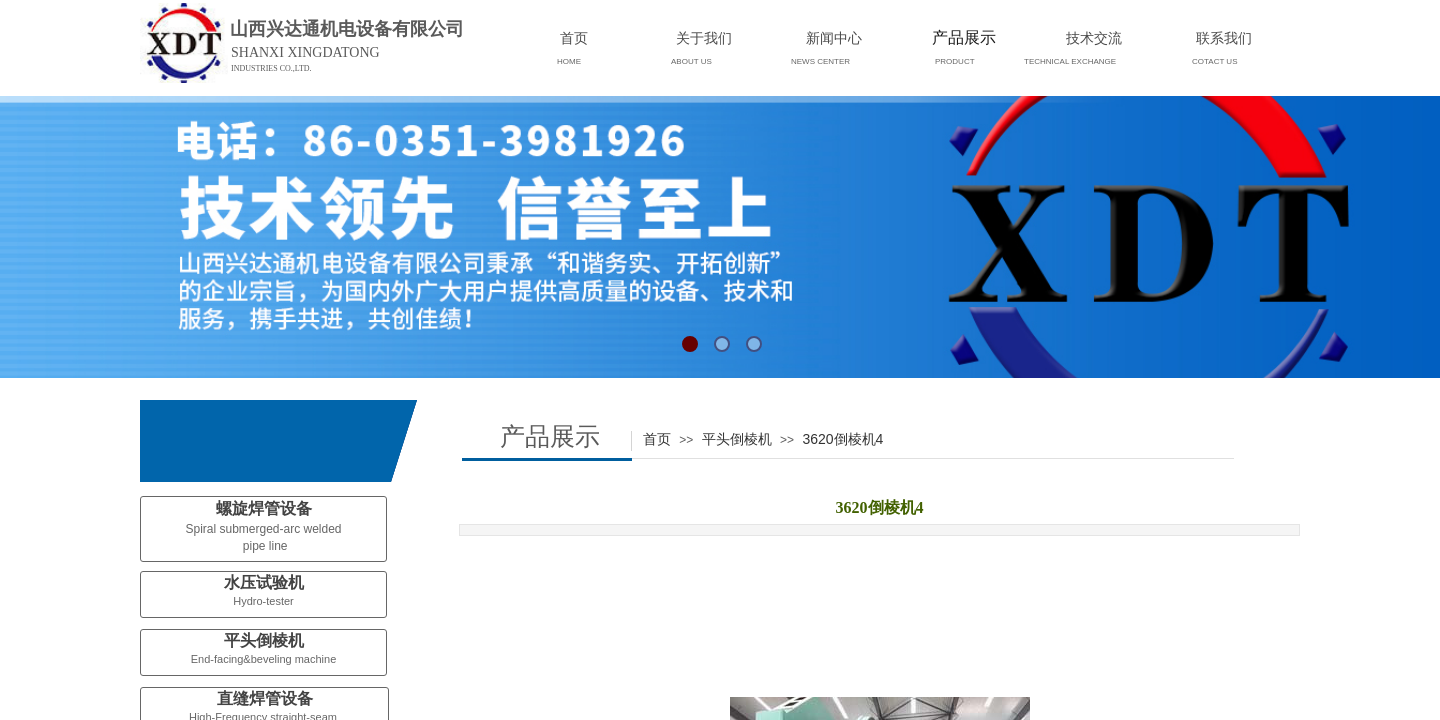  What do you see at coordinates (704, 38) in the screenshot?
I see `关于我们` at bounding box center [704, 38].